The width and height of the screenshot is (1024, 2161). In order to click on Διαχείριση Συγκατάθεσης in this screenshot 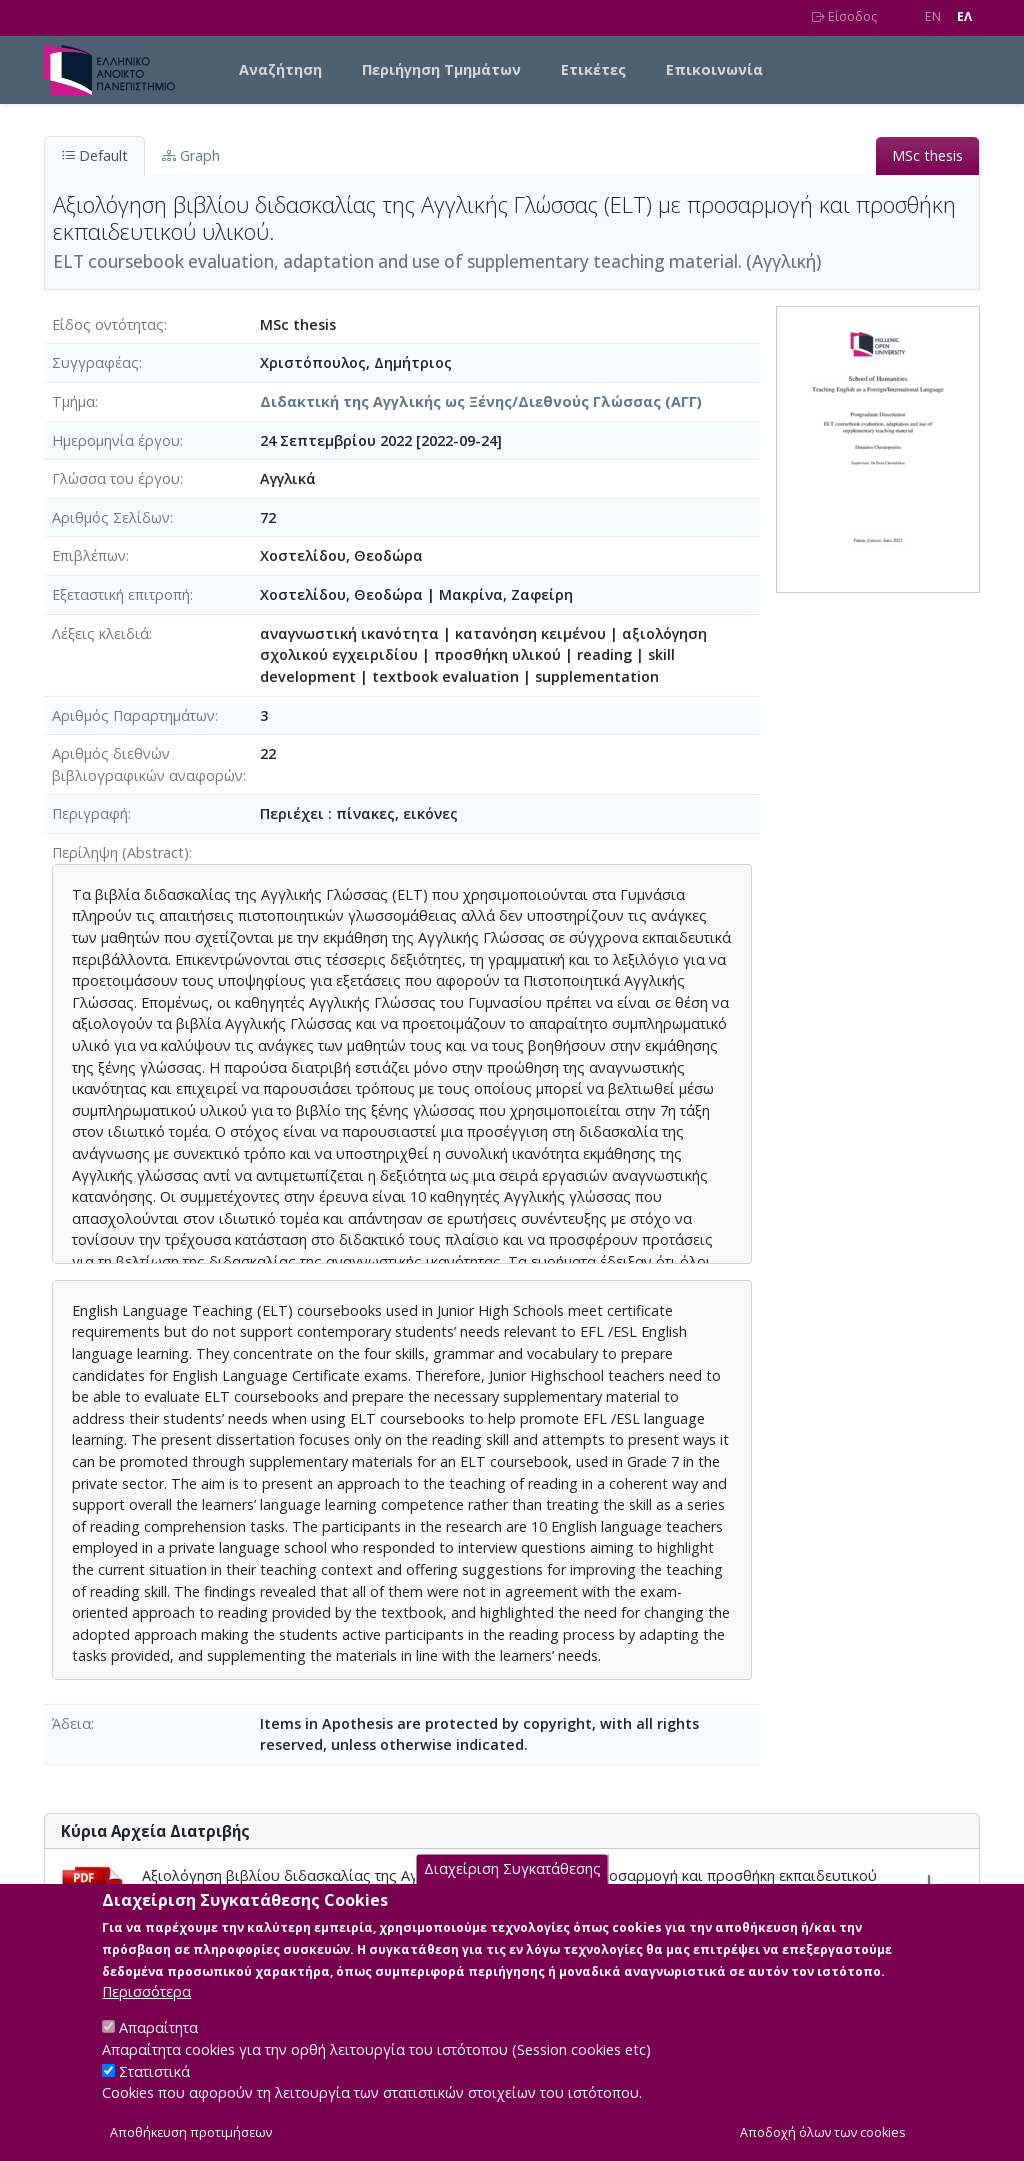, I will do `click(512, 1892)`.